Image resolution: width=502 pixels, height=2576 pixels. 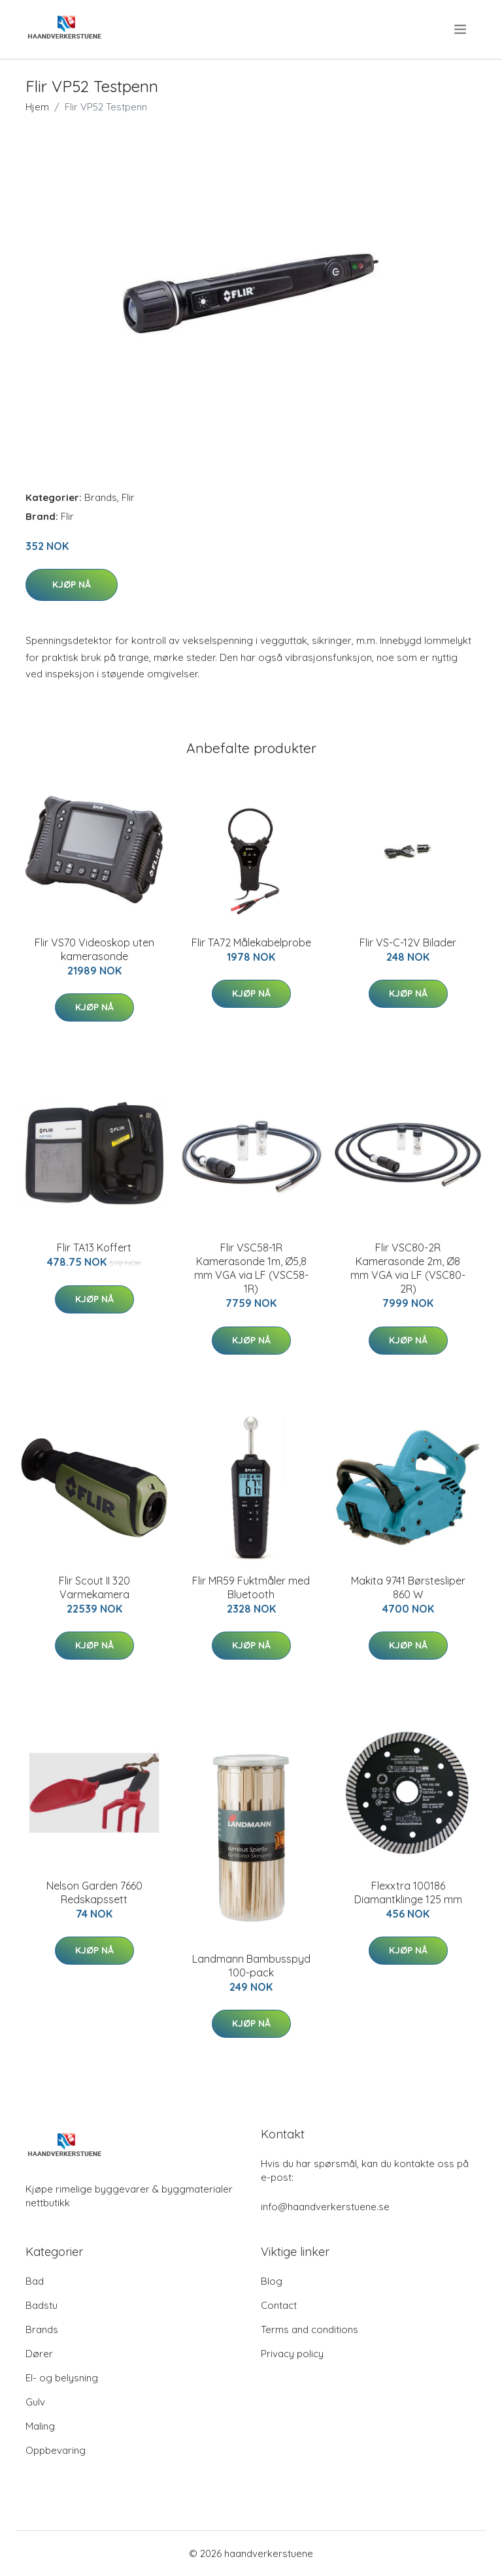 I want to click on Flir Scout II 320 Varmekamera, so click(x=94, y=1587).